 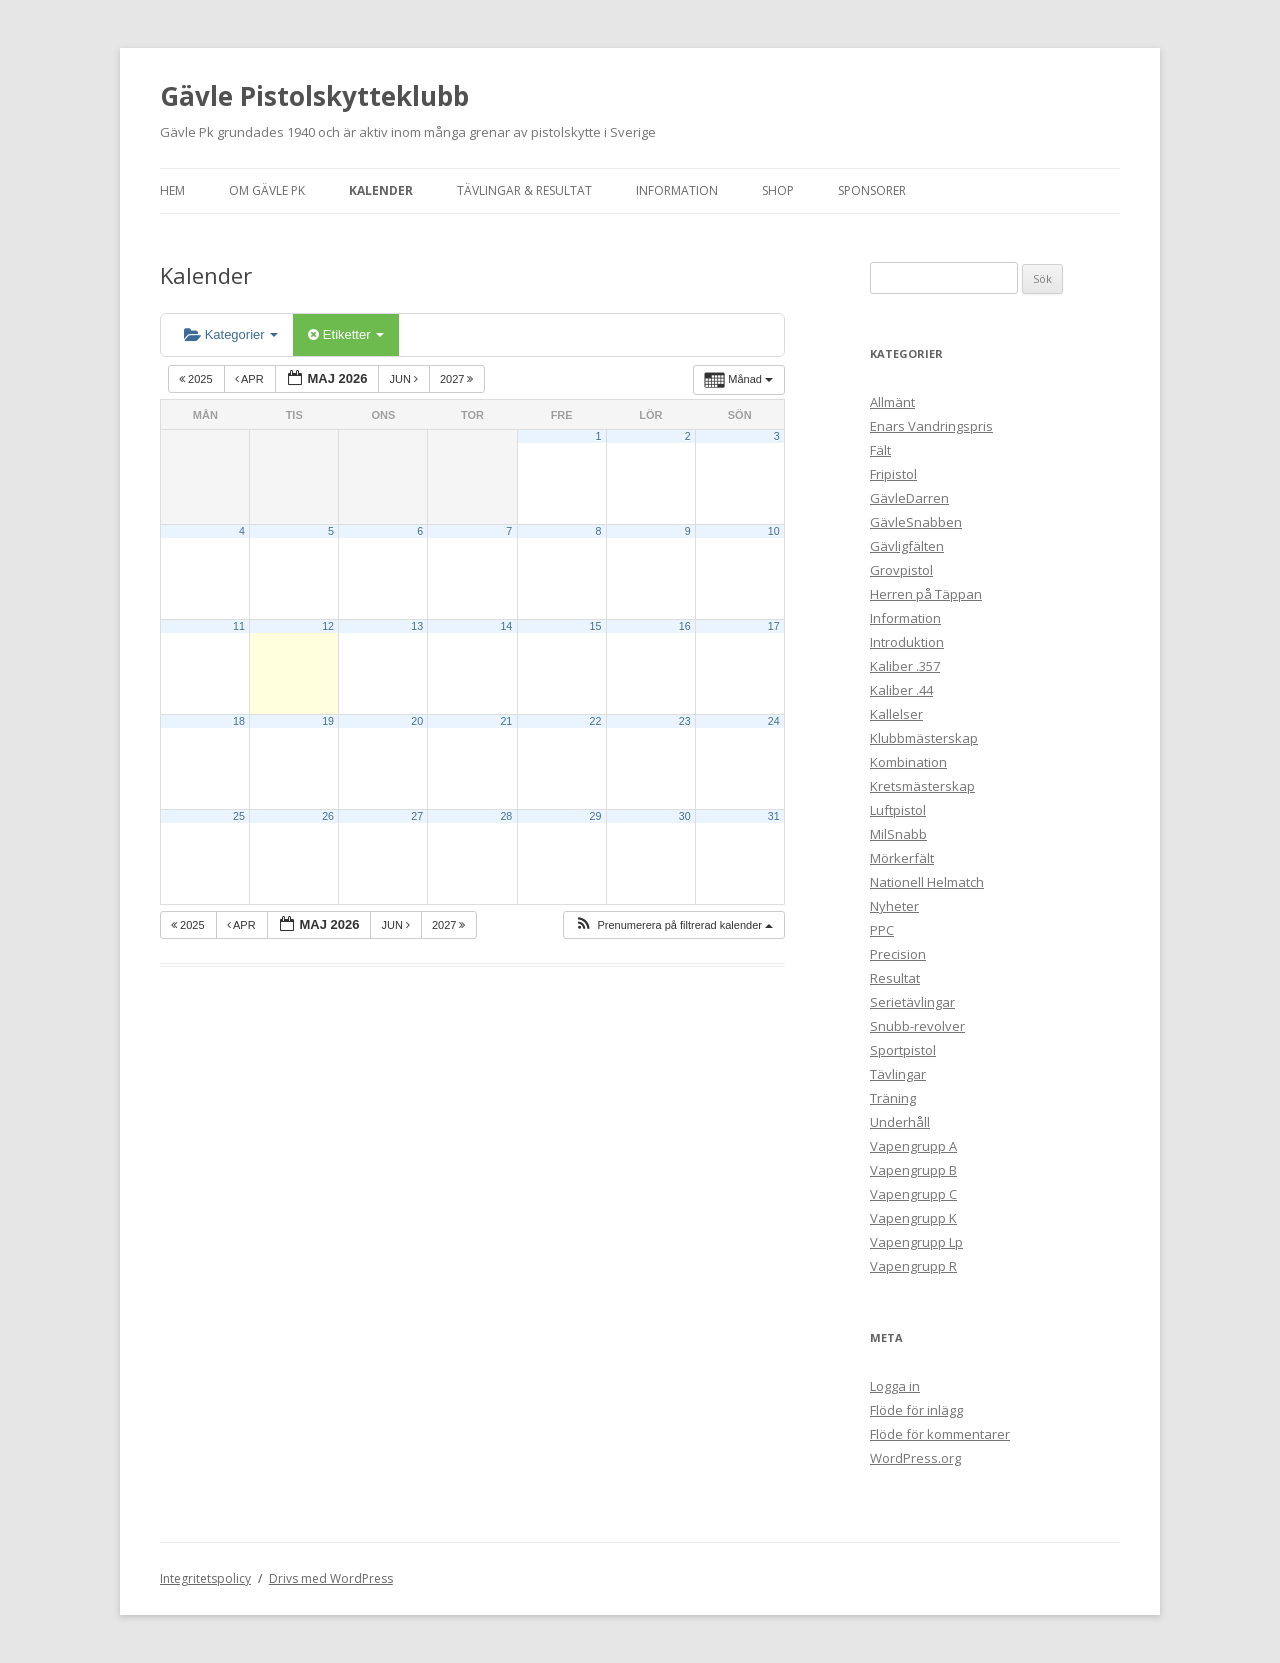 I want to click on Tävlingar & Resultat, so click(x=524, y=190).